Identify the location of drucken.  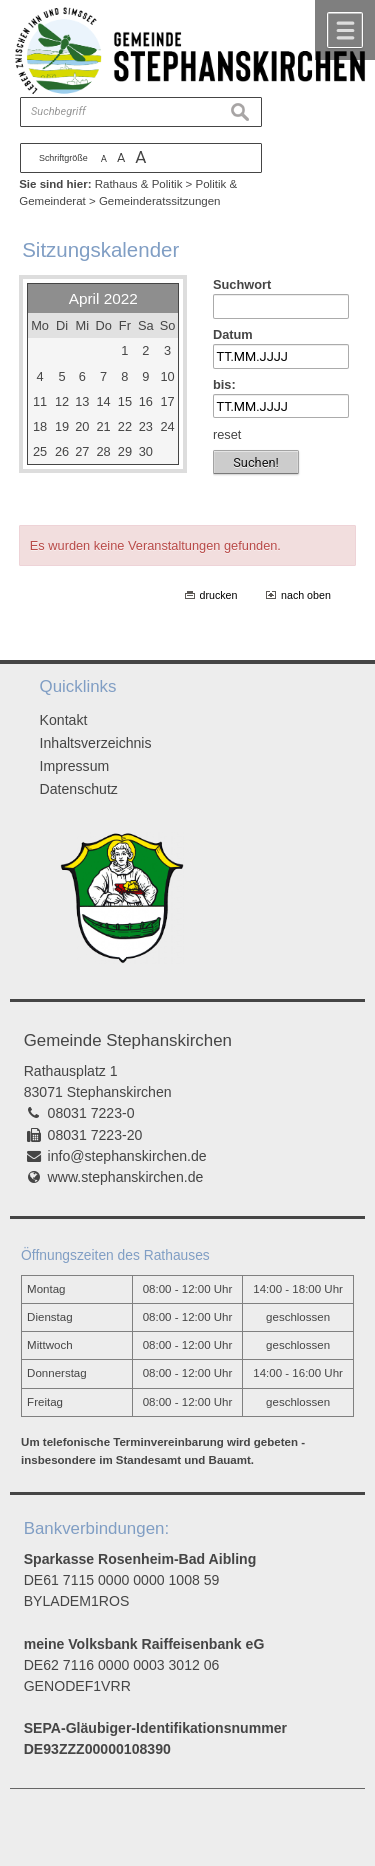
(219, 595).